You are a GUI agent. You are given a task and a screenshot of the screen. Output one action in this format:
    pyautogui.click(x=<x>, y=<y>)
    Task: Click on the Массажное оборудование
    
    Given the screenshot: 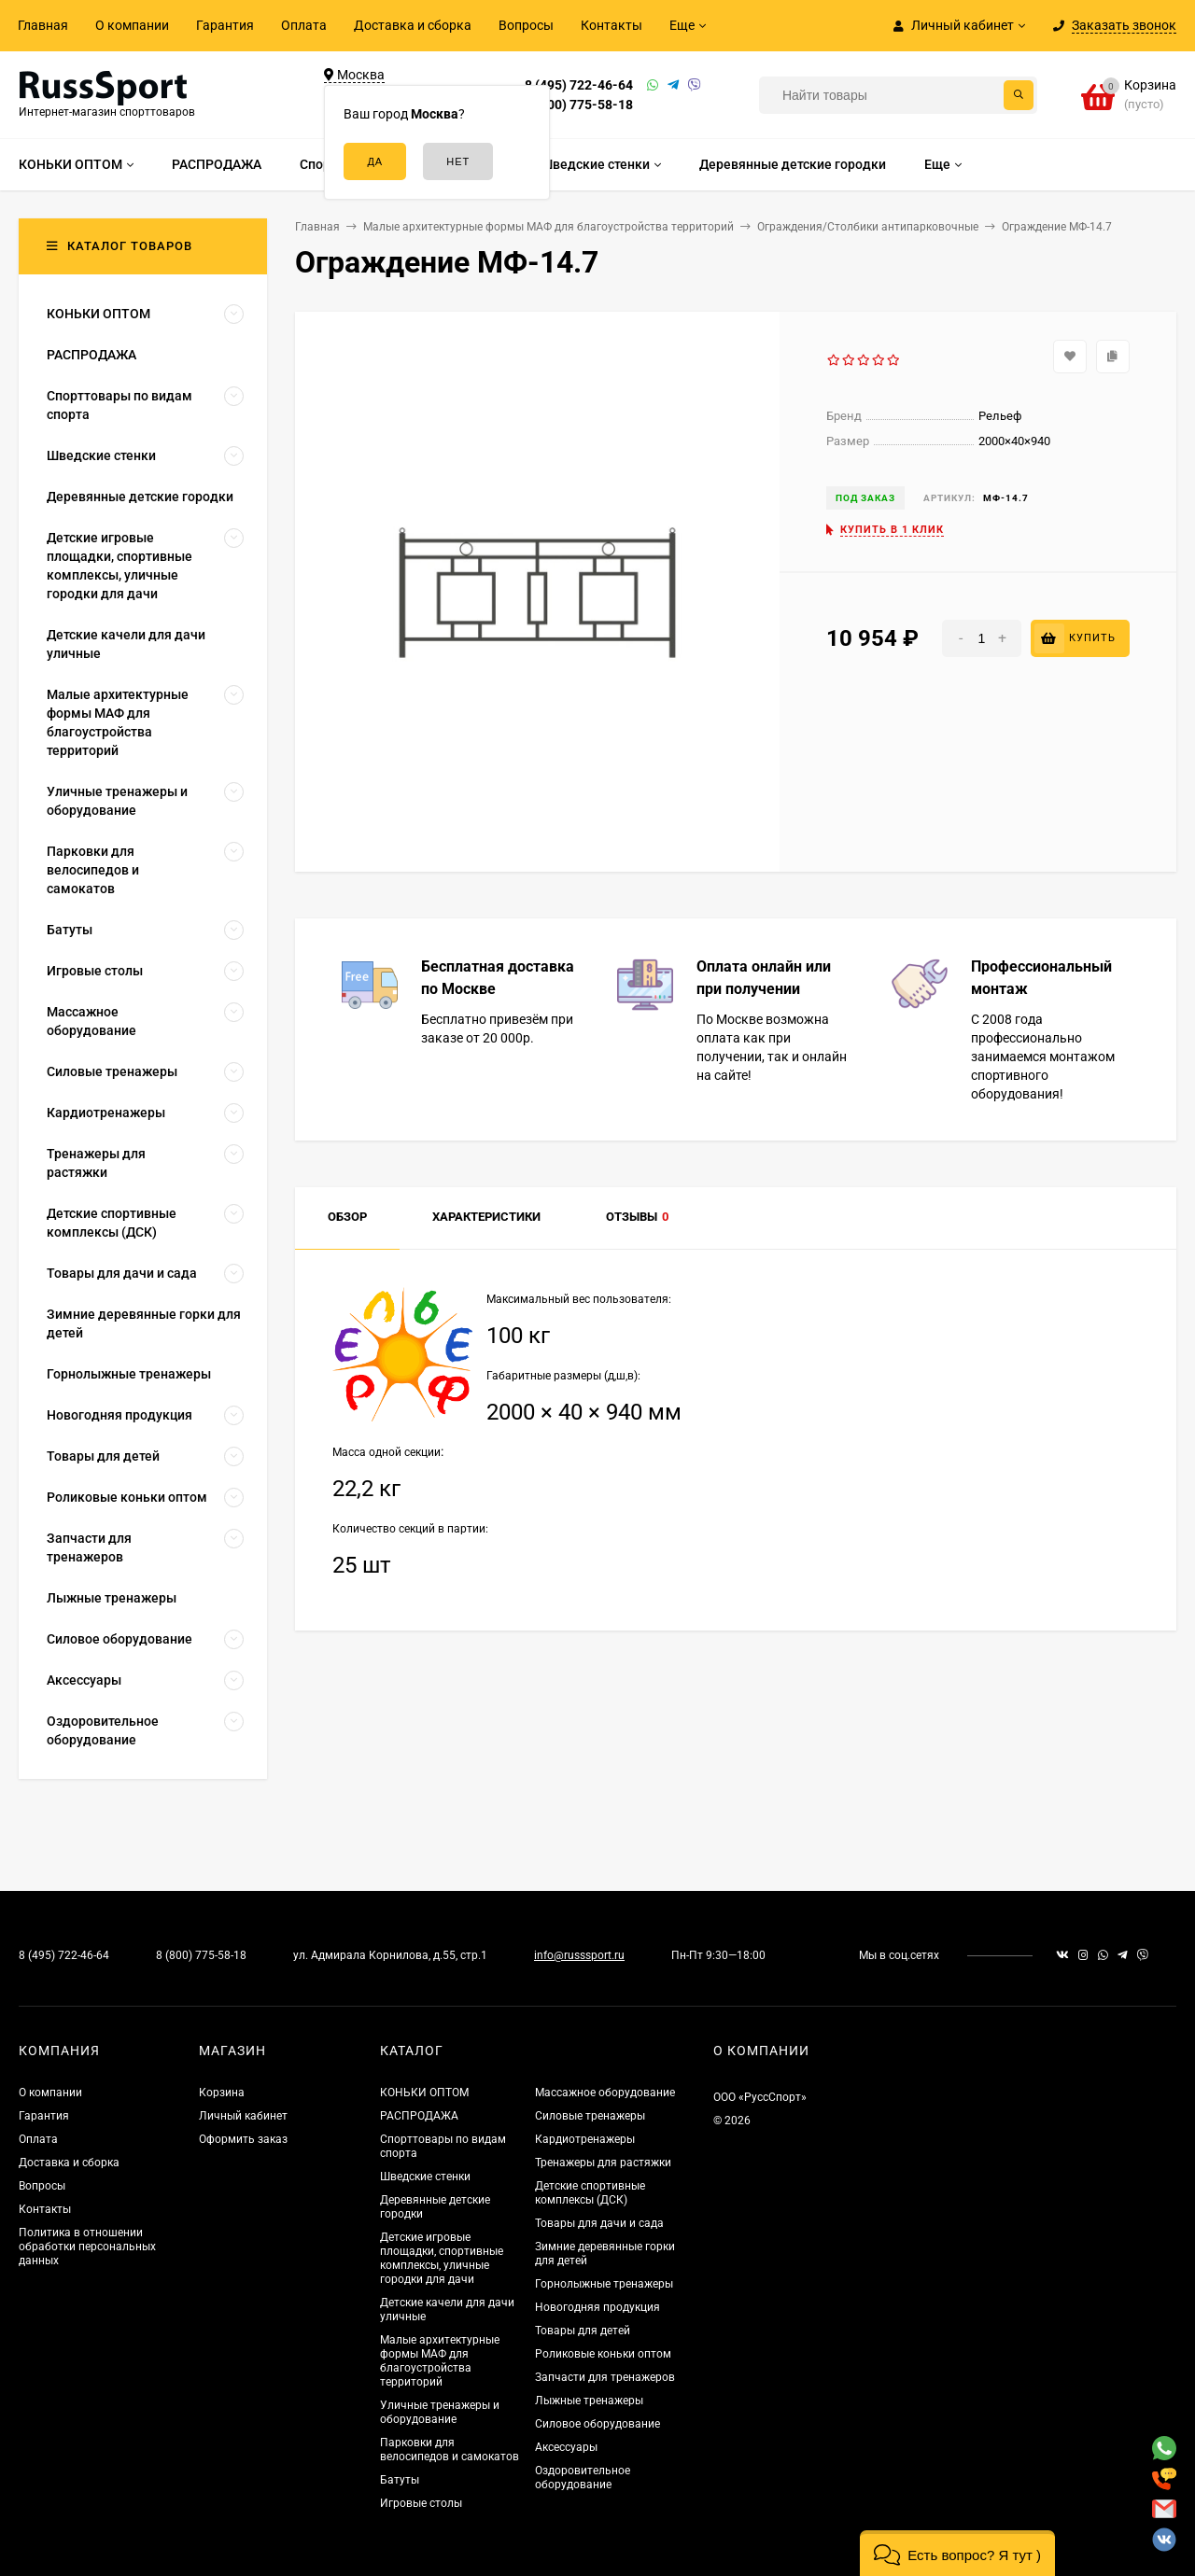 What is the action you would take?
    pyautogui.click(x=605, y=2092)
    